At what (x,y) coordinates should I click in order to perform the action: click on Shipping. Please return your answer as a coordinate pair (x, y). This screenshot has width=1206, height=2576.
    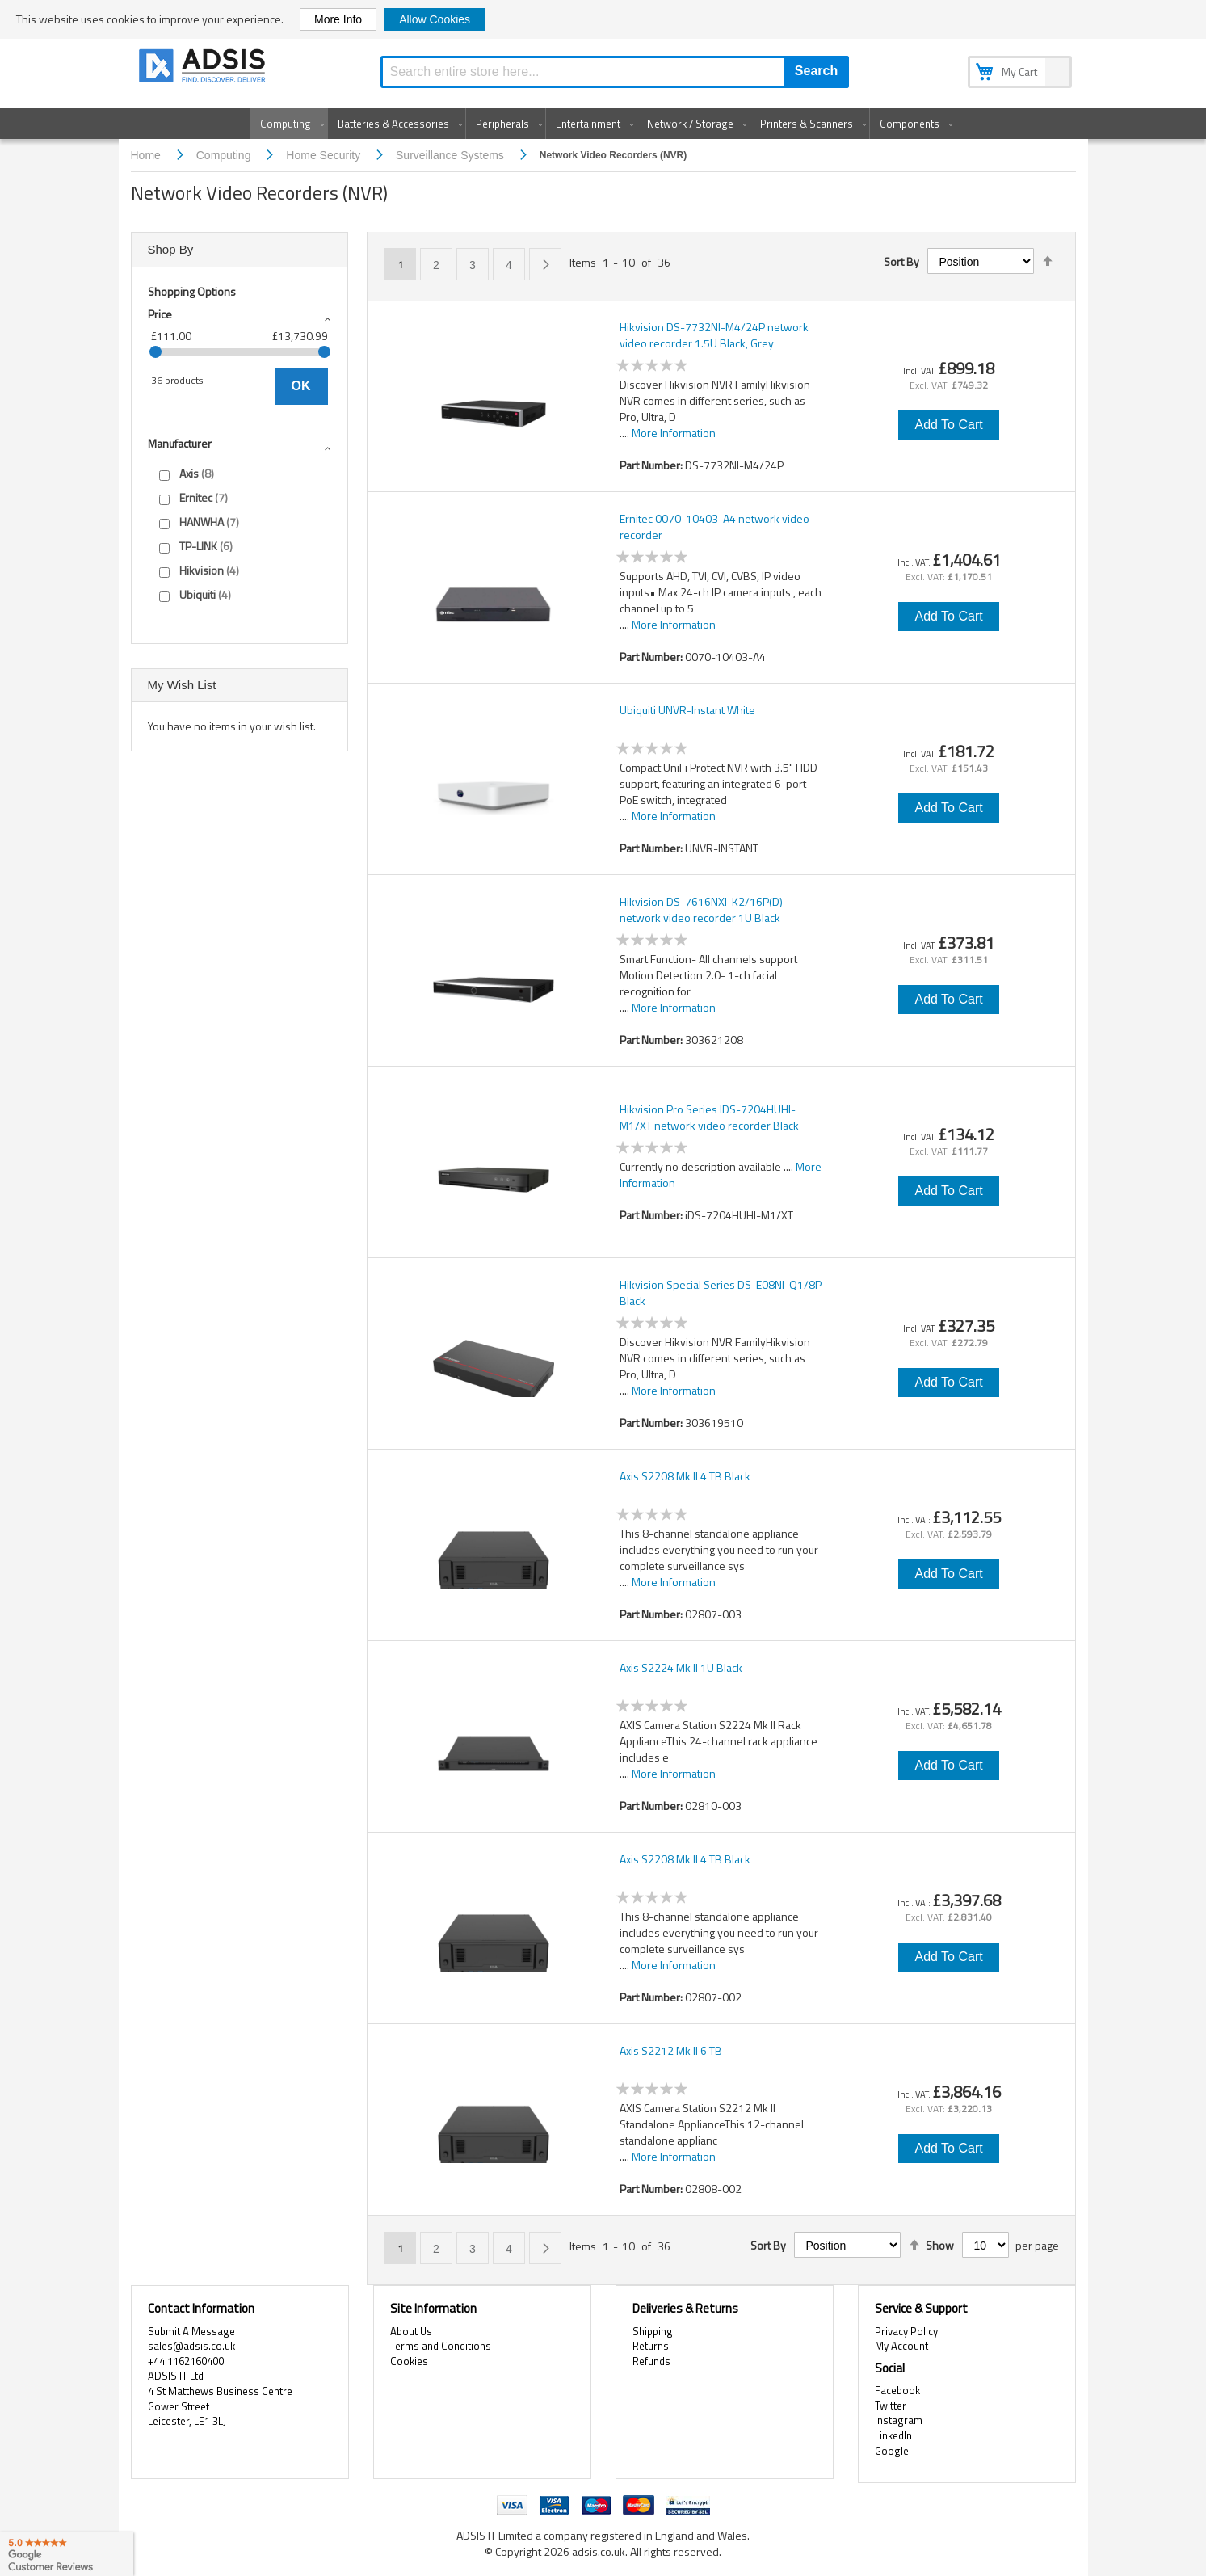
    Looking at the image, I should click on (652, 2331).